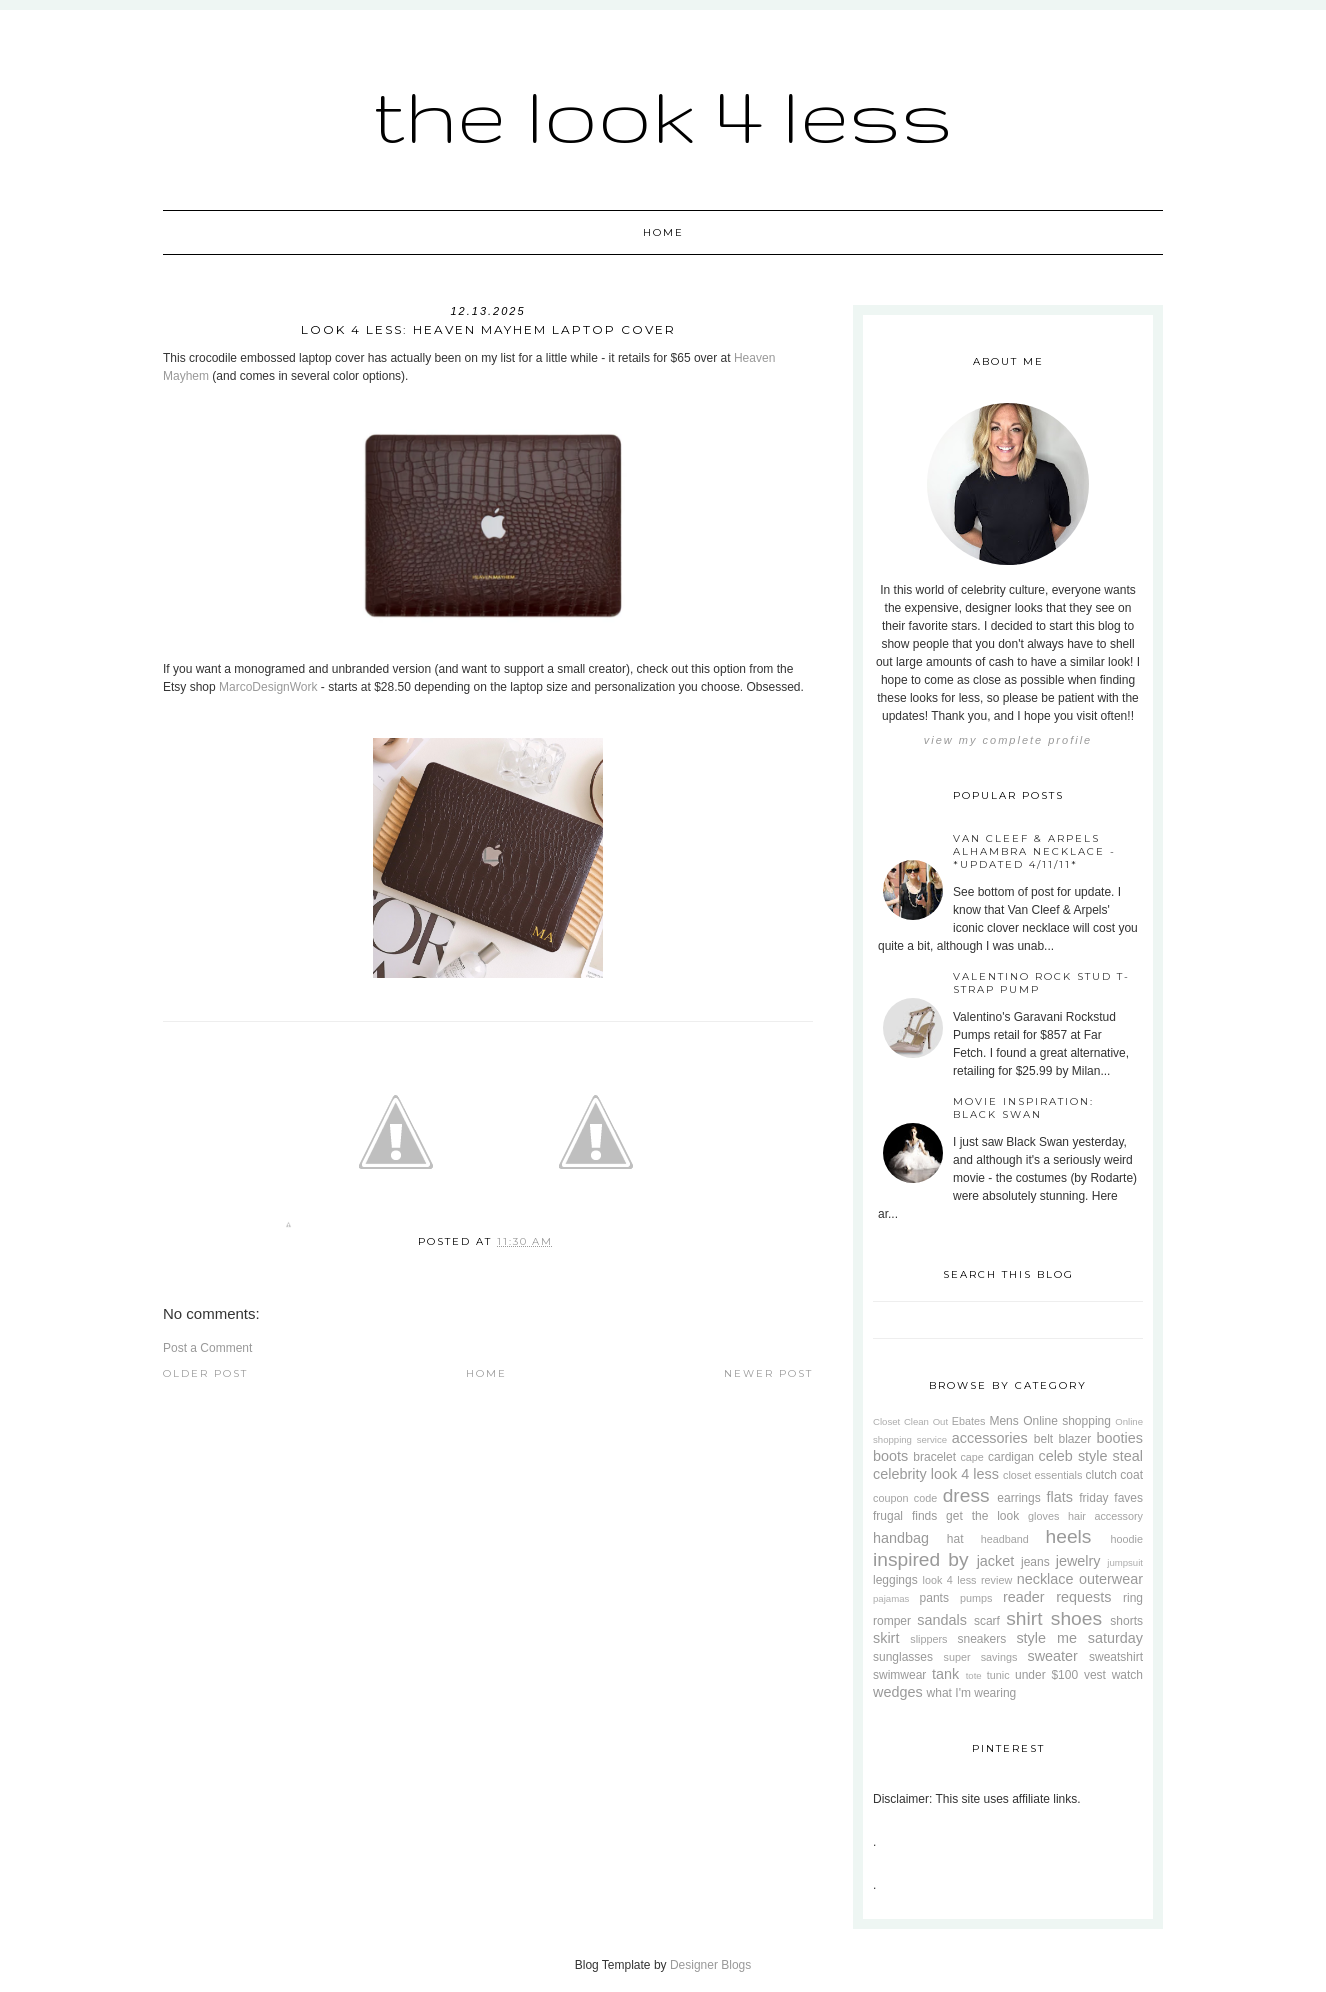  What do you see at coordinates (942, 1620) in the screenshot?
I see `sandals` at bounding box center [942, 1620].